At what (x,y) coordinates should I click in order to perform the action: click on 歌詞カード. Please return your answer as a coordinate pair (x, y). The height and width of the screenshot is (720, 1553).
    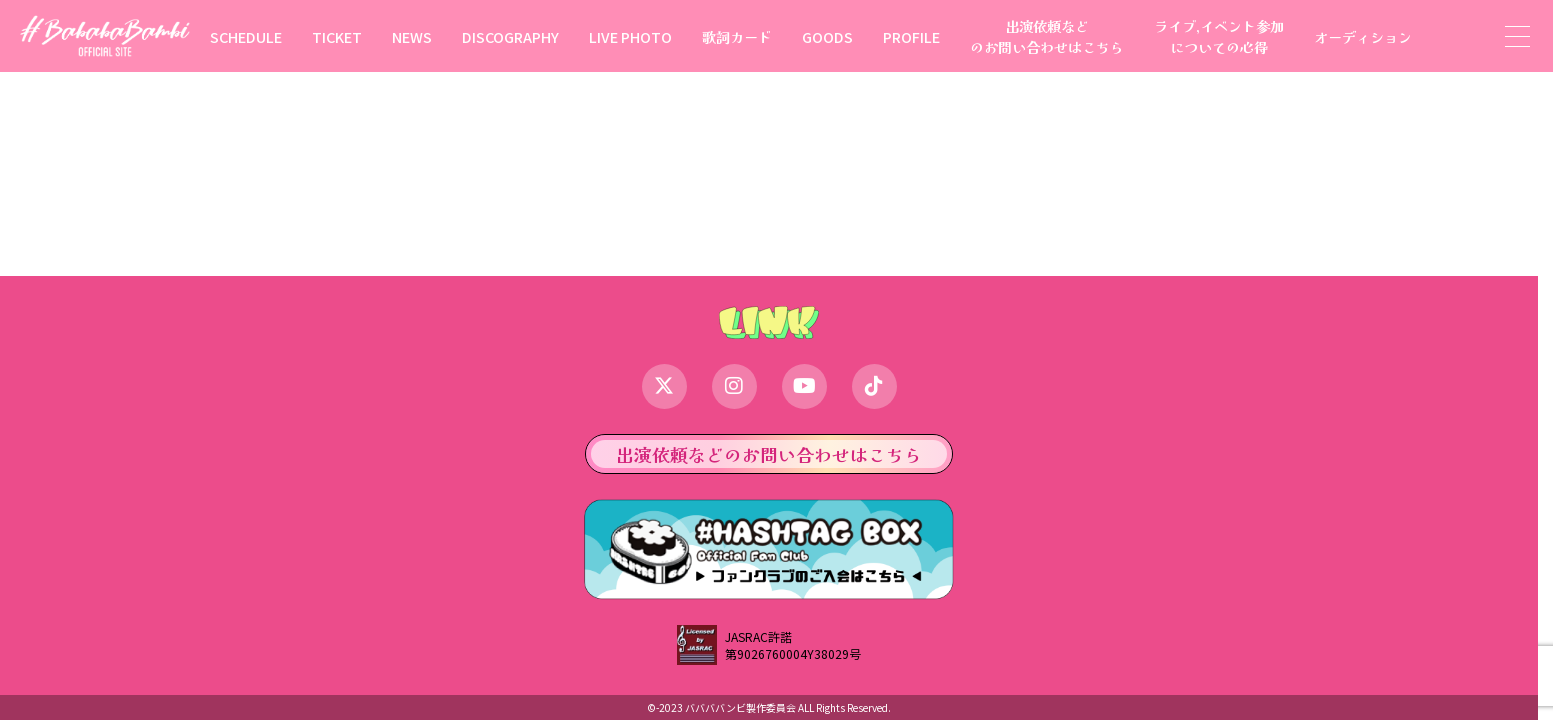
    Looking at the image, I should click on (737, 36).